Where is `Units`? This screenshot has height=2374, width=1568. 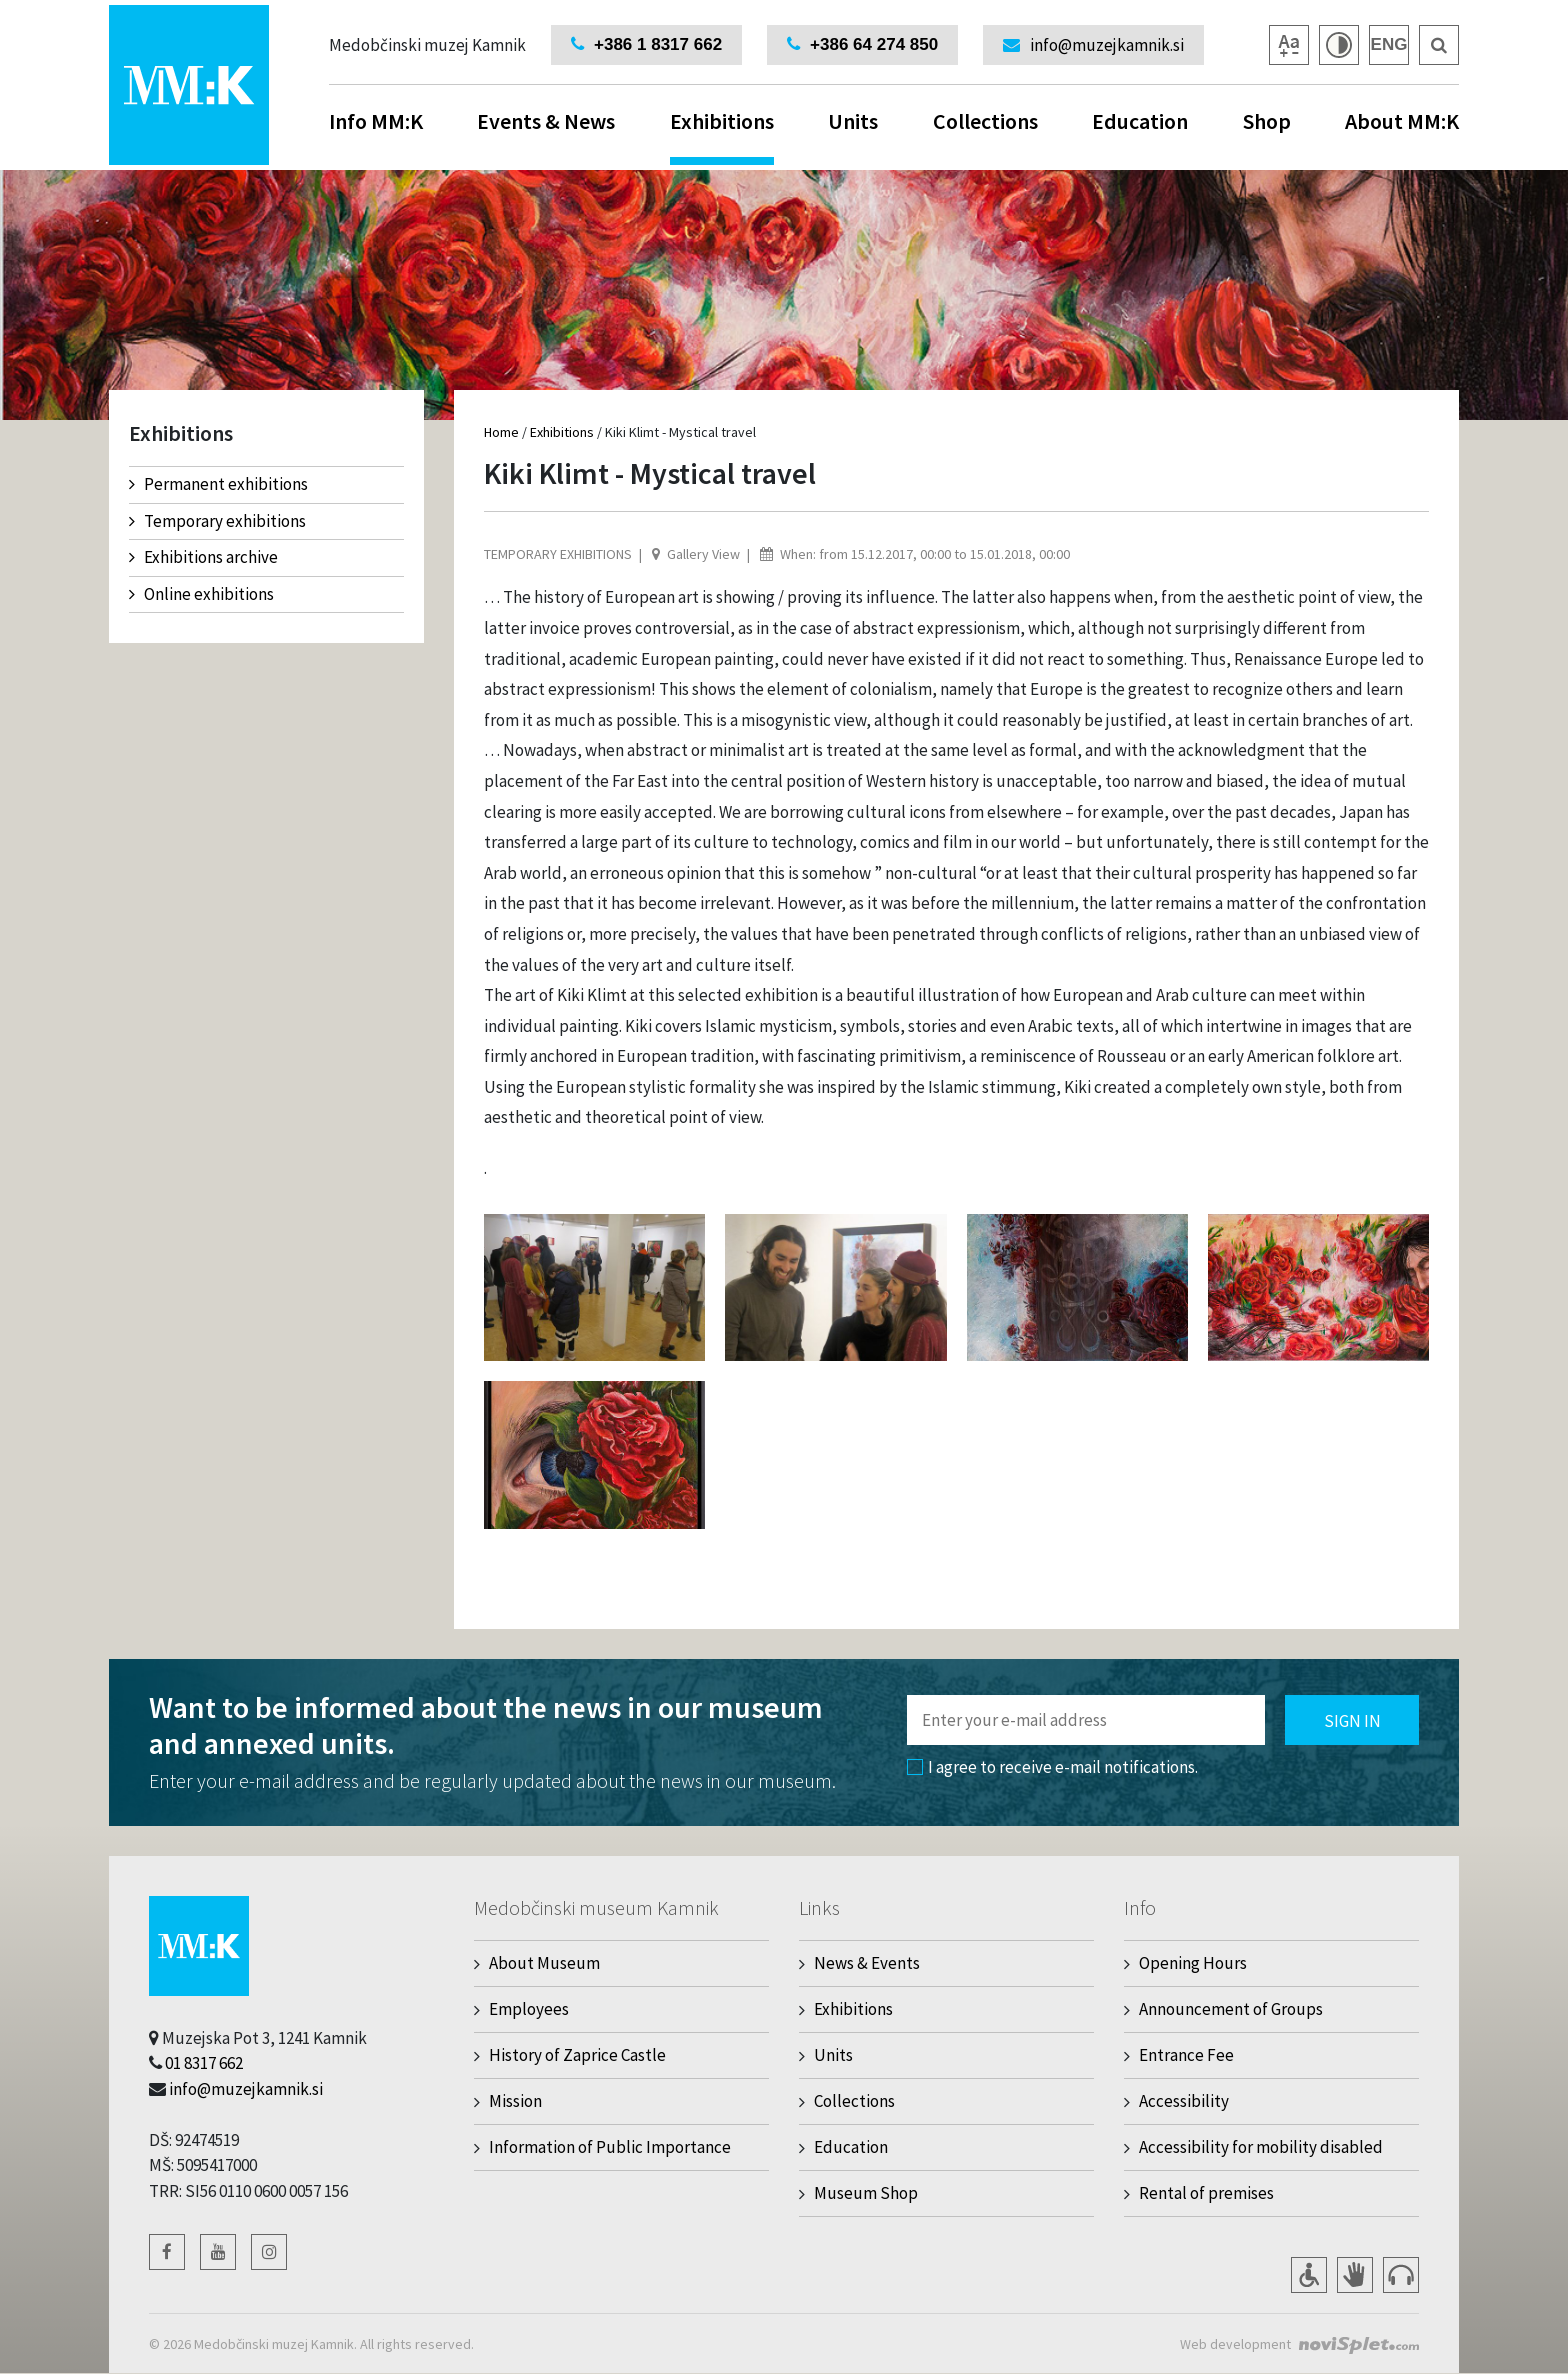 Units is located at coordinates (853, 121).